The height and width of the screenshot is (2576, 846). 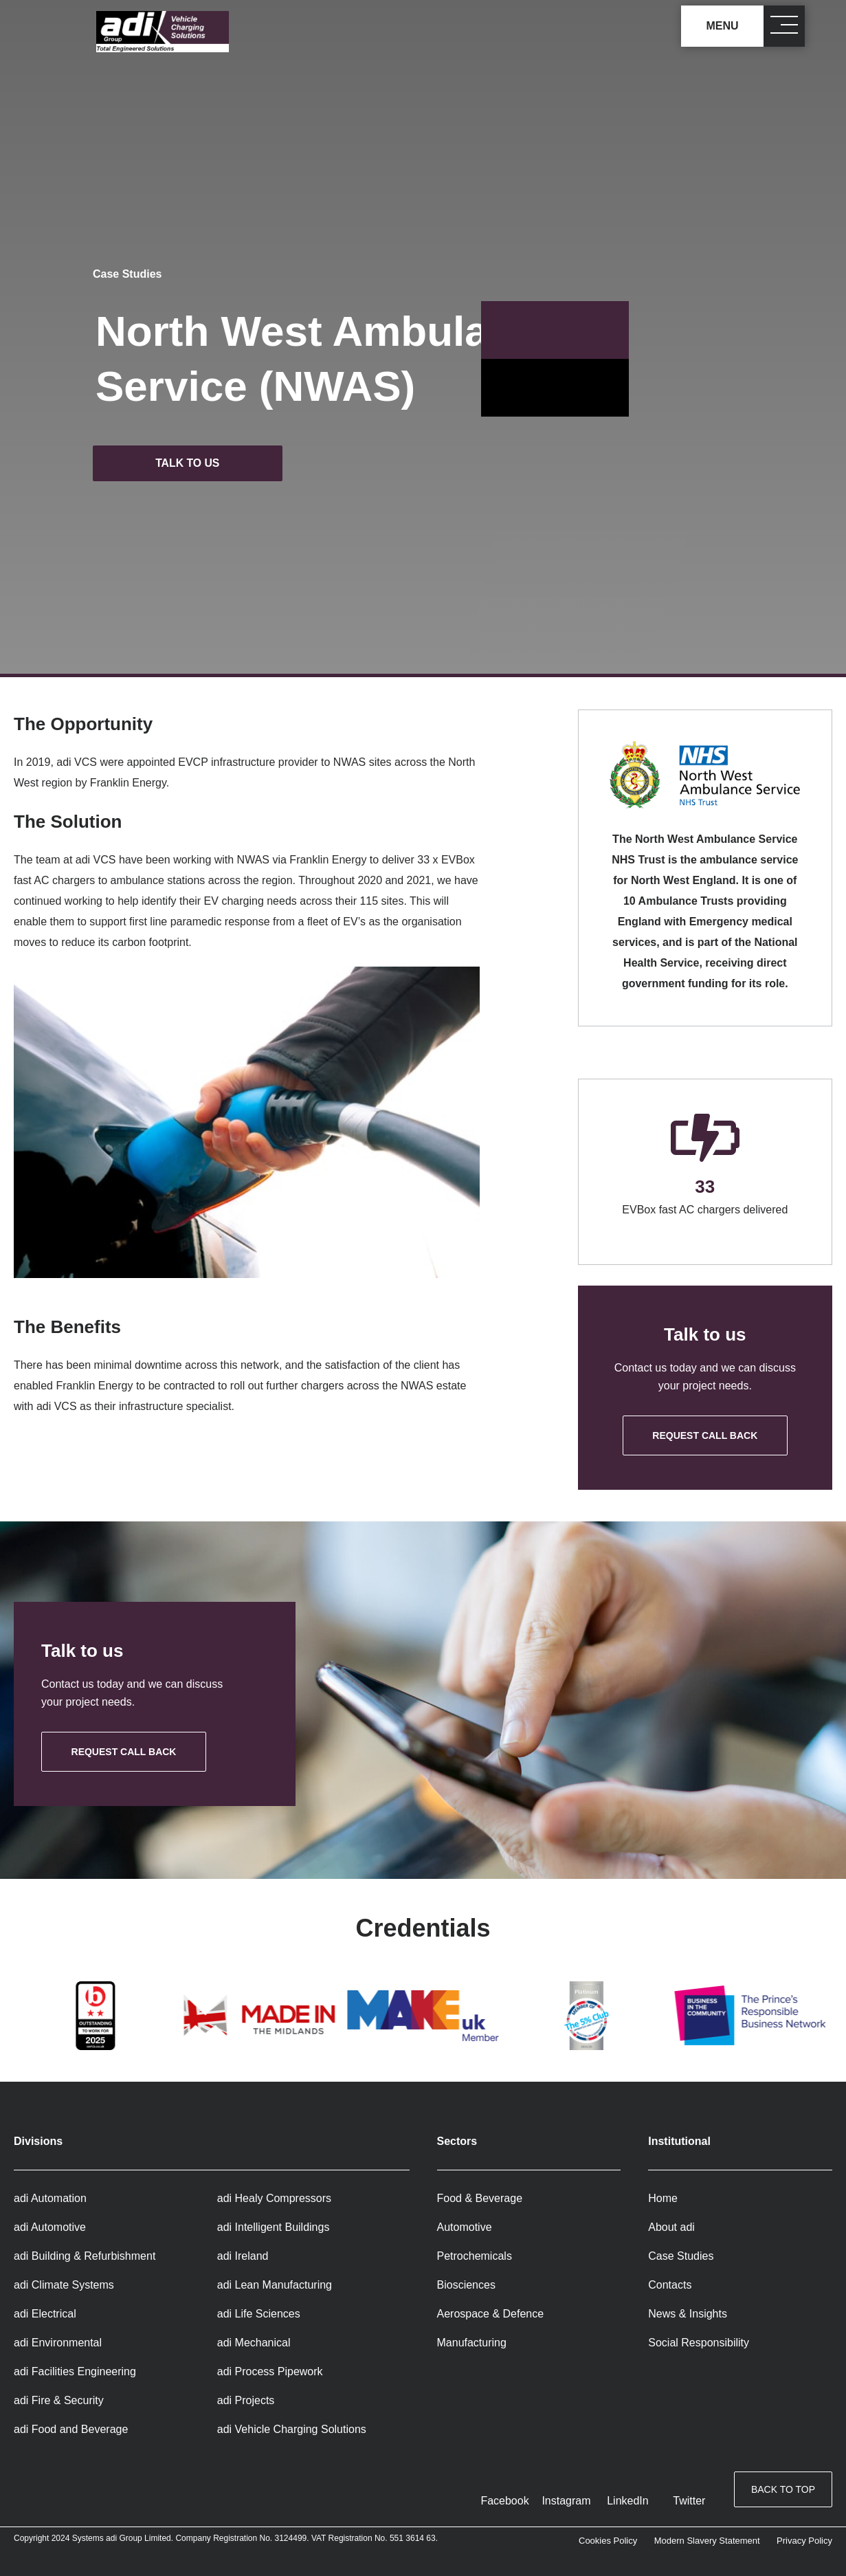 What do you see at coordinates (687, 2314) in the screenshot?
I see `News & Insights` at bounding box center [687, 2314].